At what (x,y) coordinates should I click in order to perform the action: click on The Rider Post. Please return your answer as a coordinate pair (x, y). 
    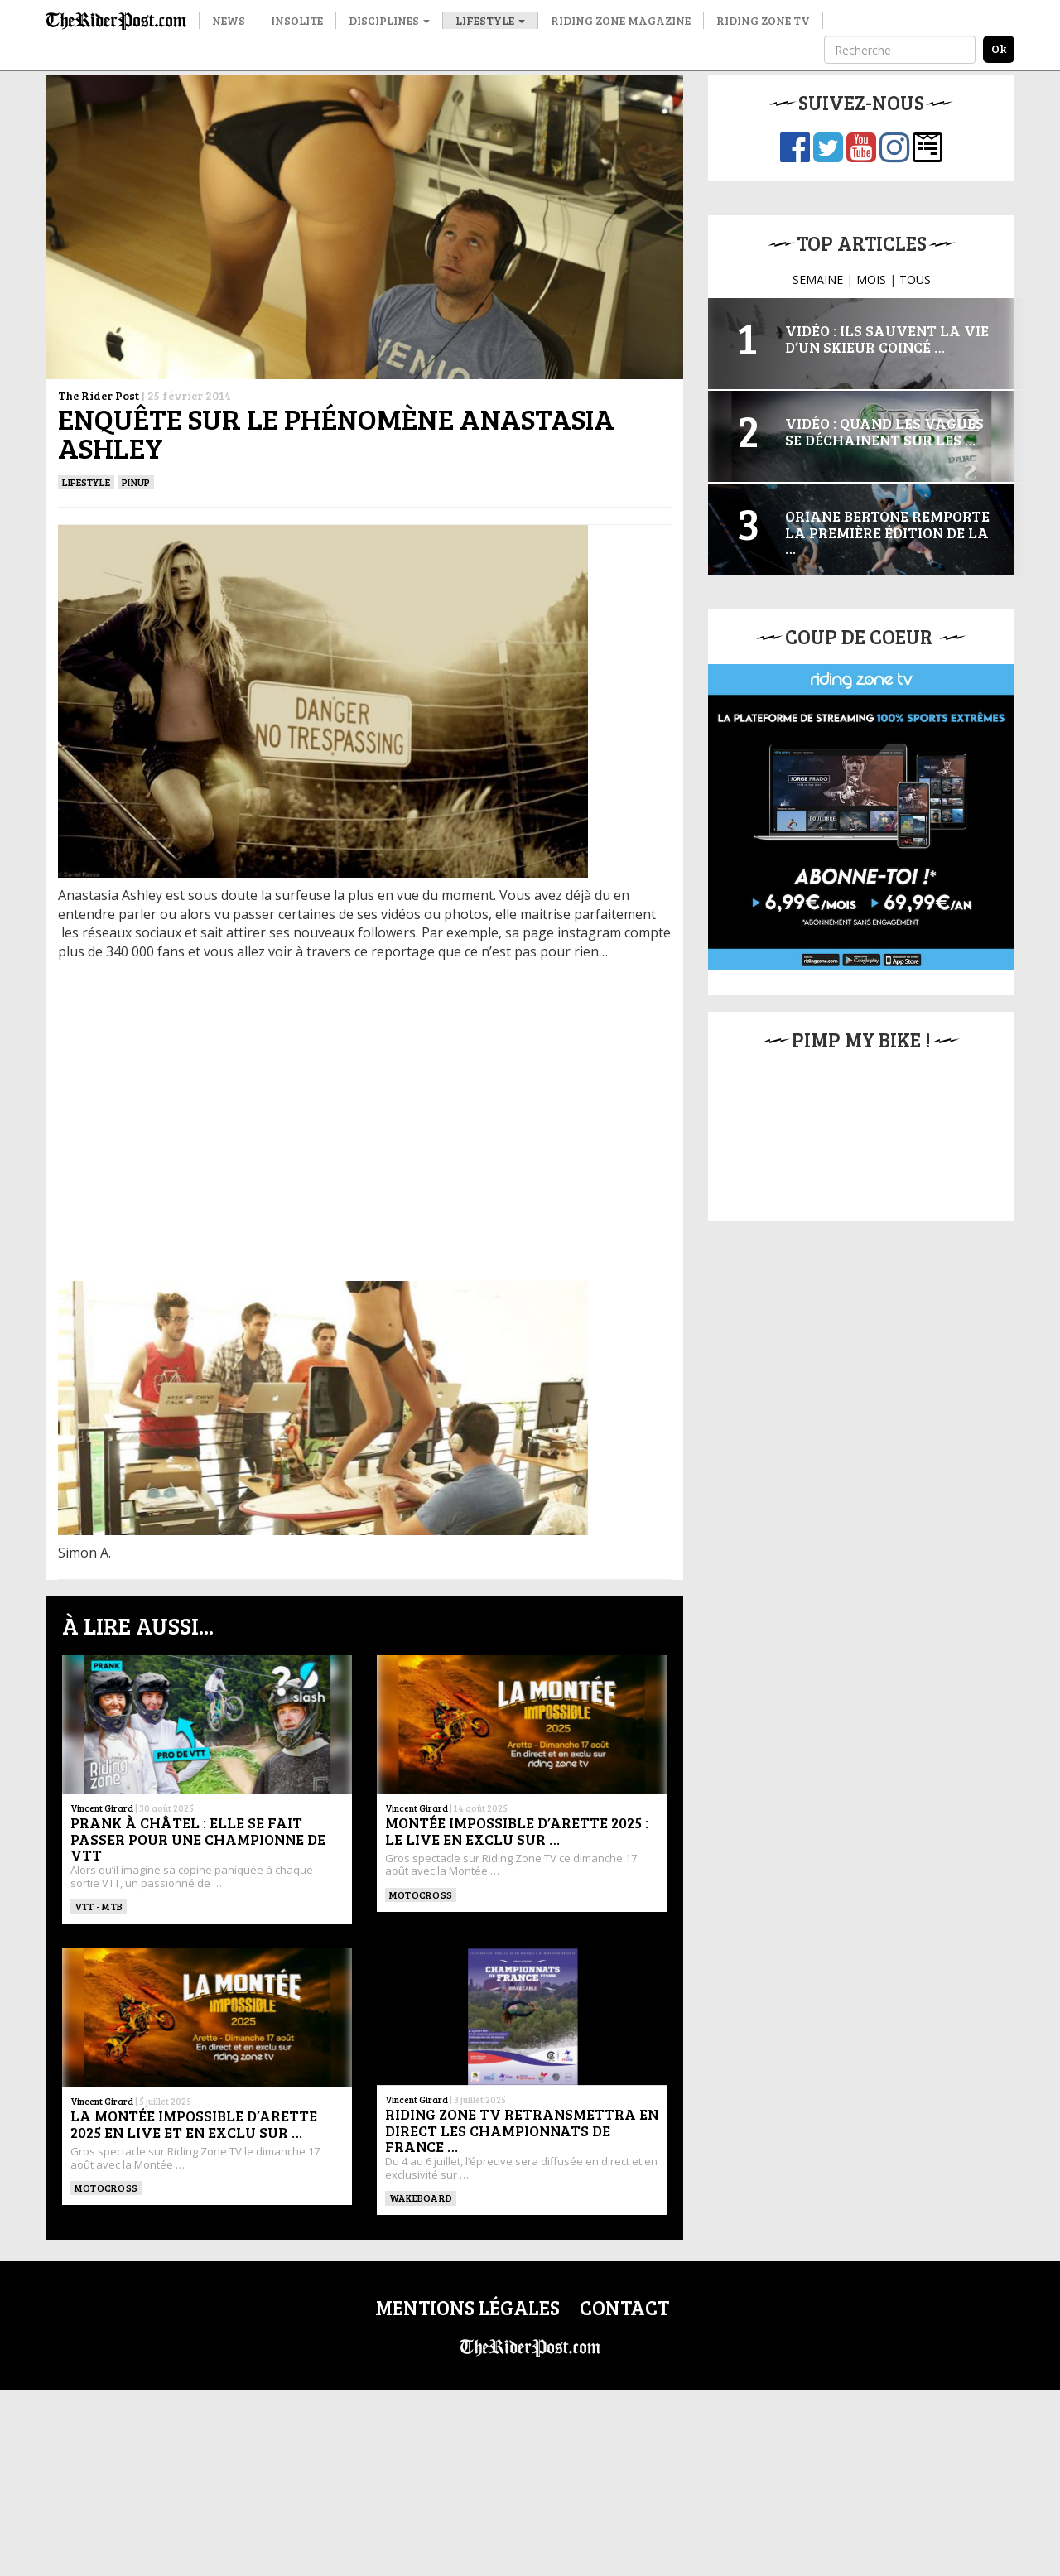
    Looking at the image, I should click on (98, 395).